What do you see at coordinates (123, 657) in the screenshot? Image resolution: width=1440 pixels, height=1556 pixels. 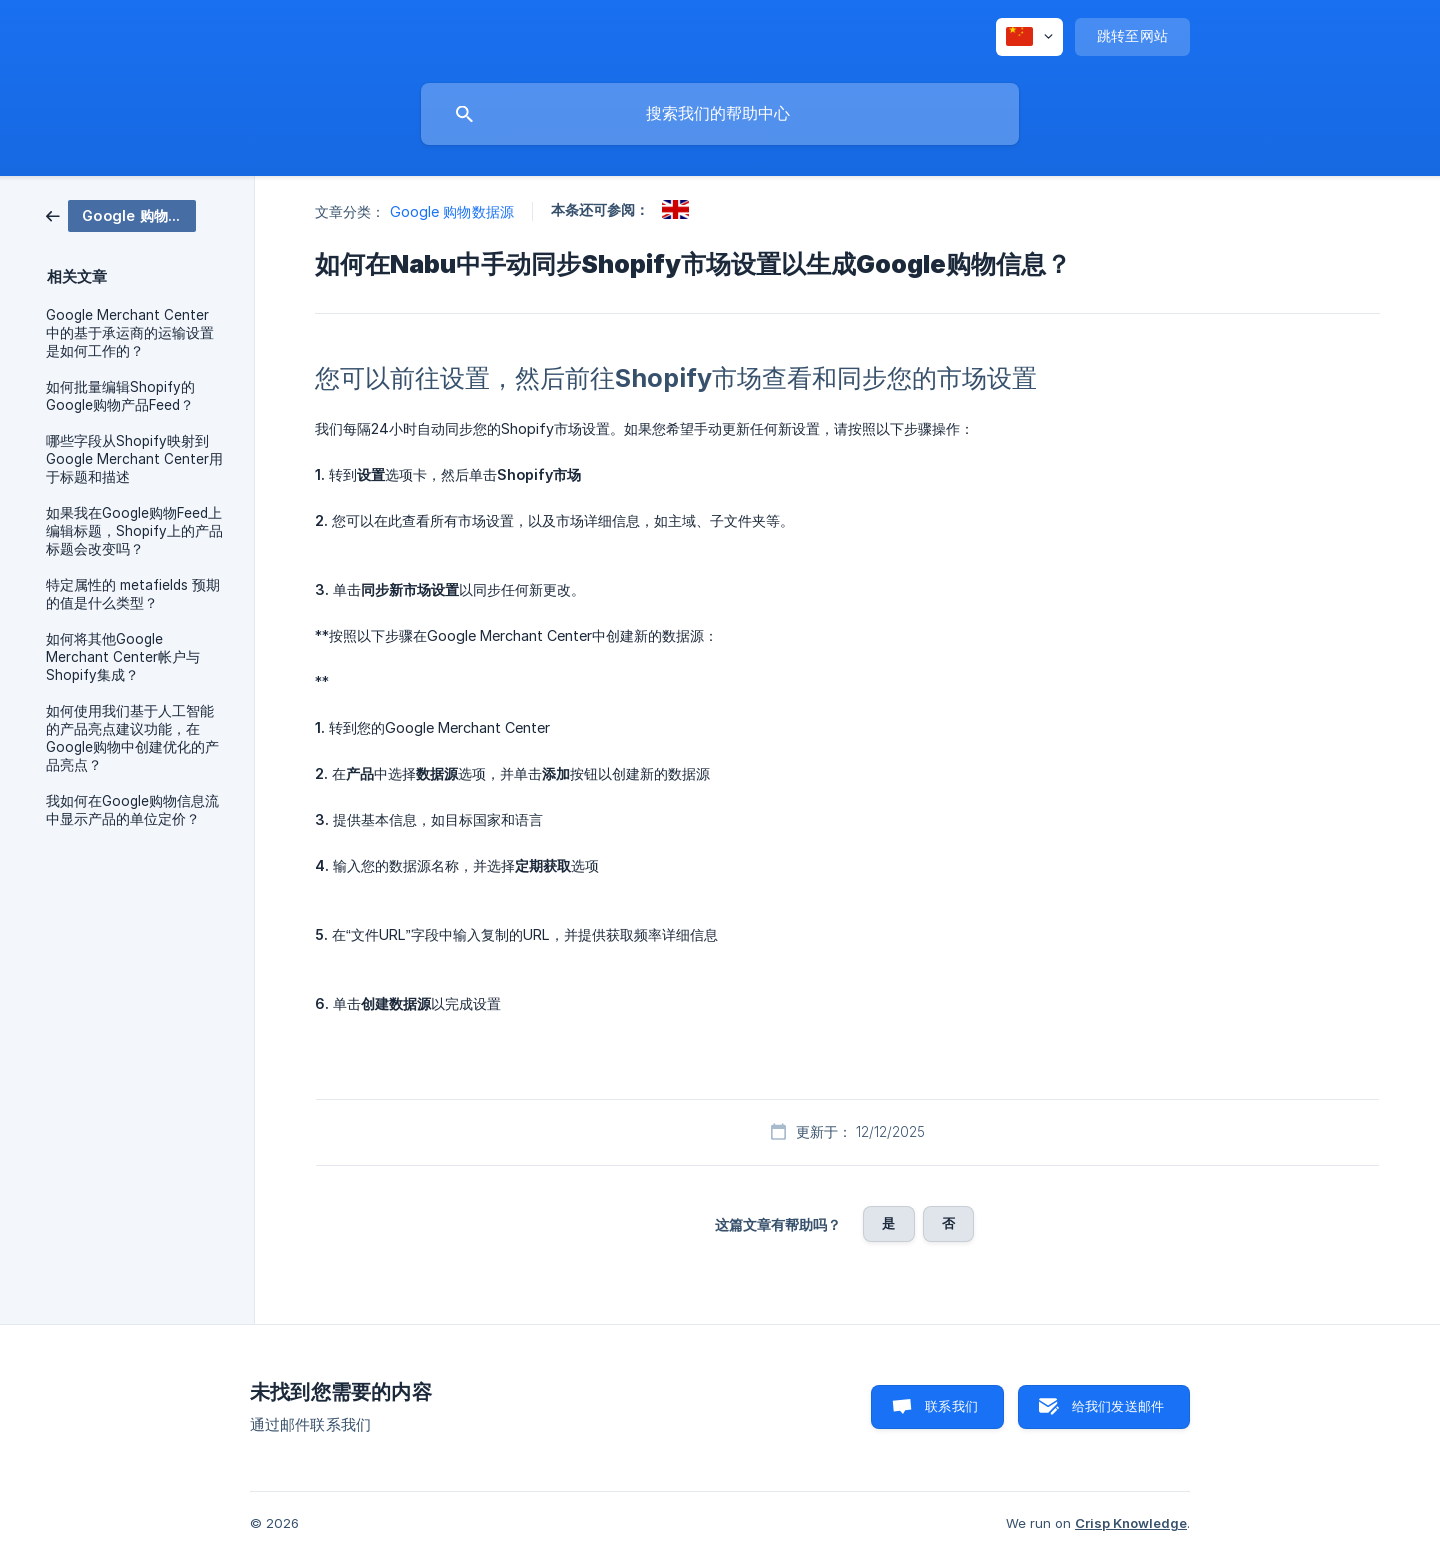 I see `如何将其他Google Merchant Center帐户与Shopify集成？ [link]` at bounding box center [123, 657].